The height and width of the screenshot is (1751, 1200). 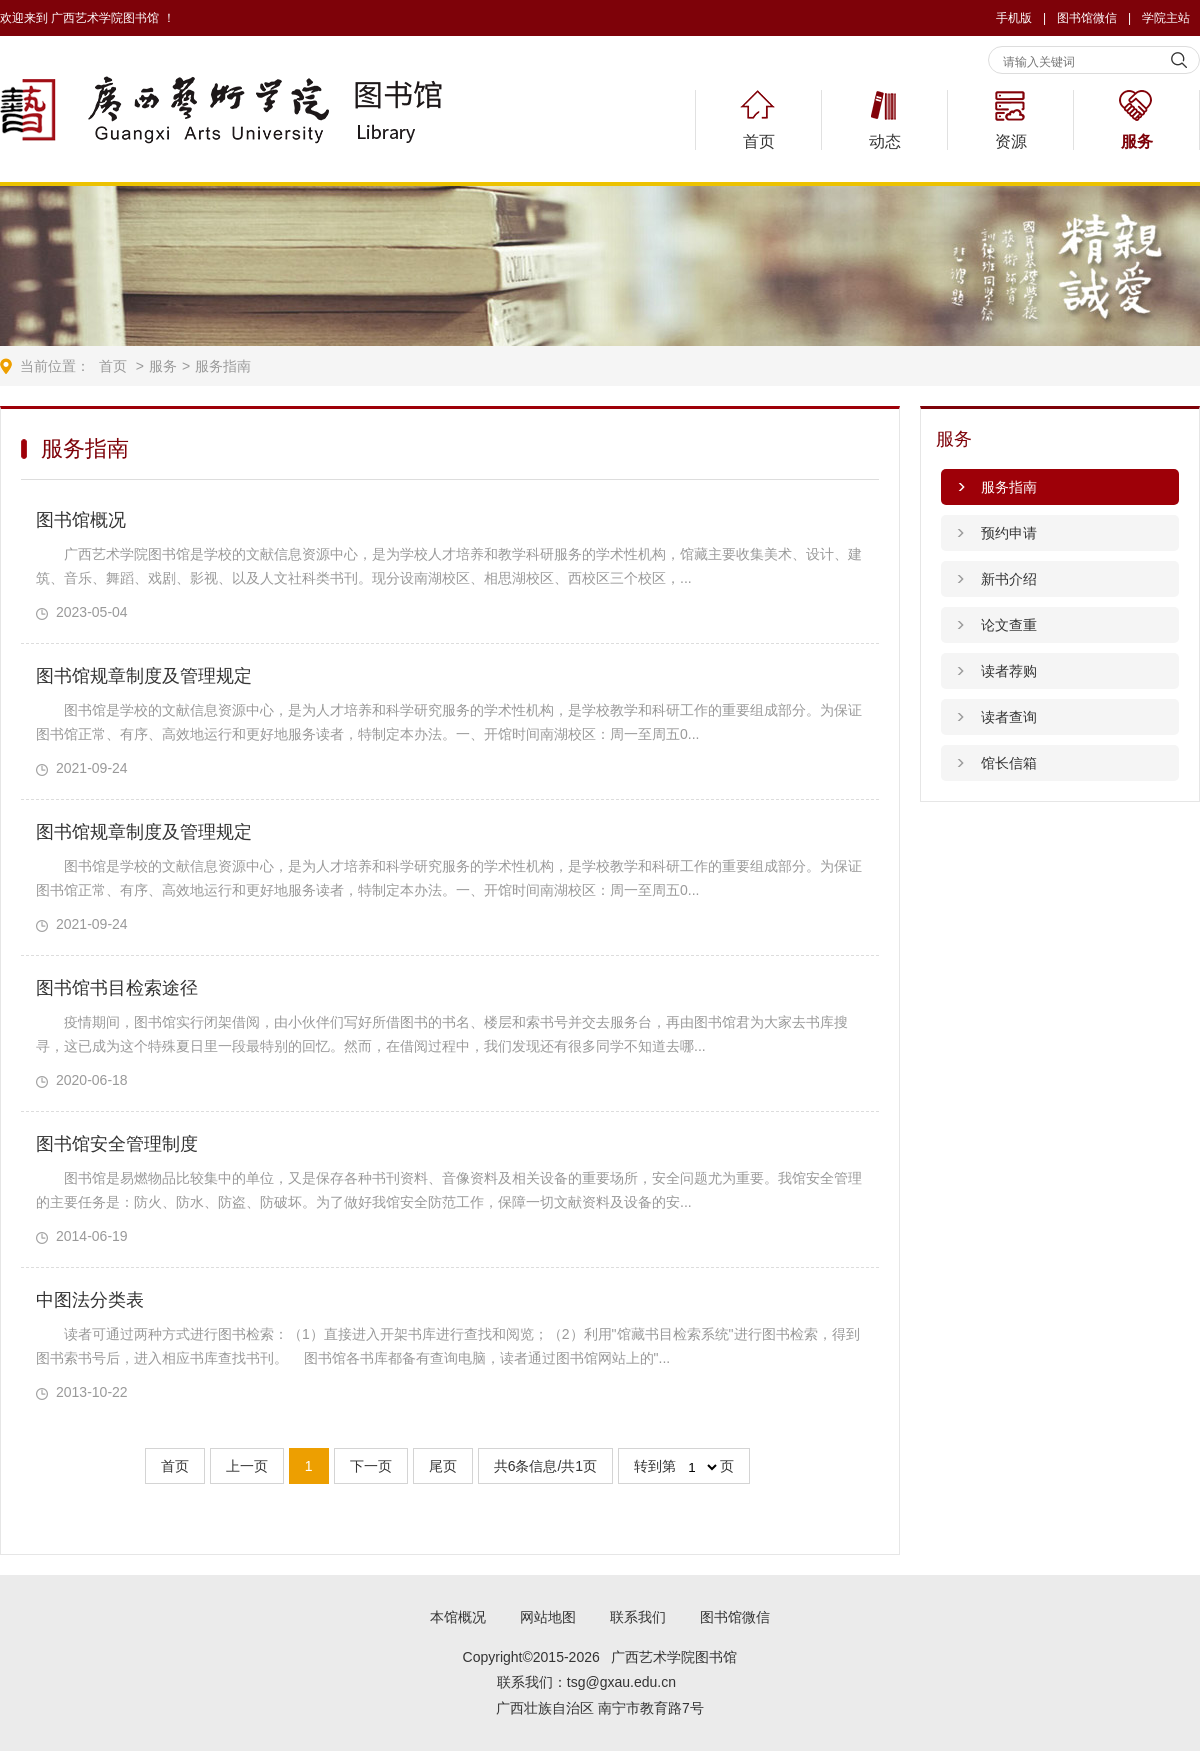 I want to click on 下一页, so click(x=371, y=1466).